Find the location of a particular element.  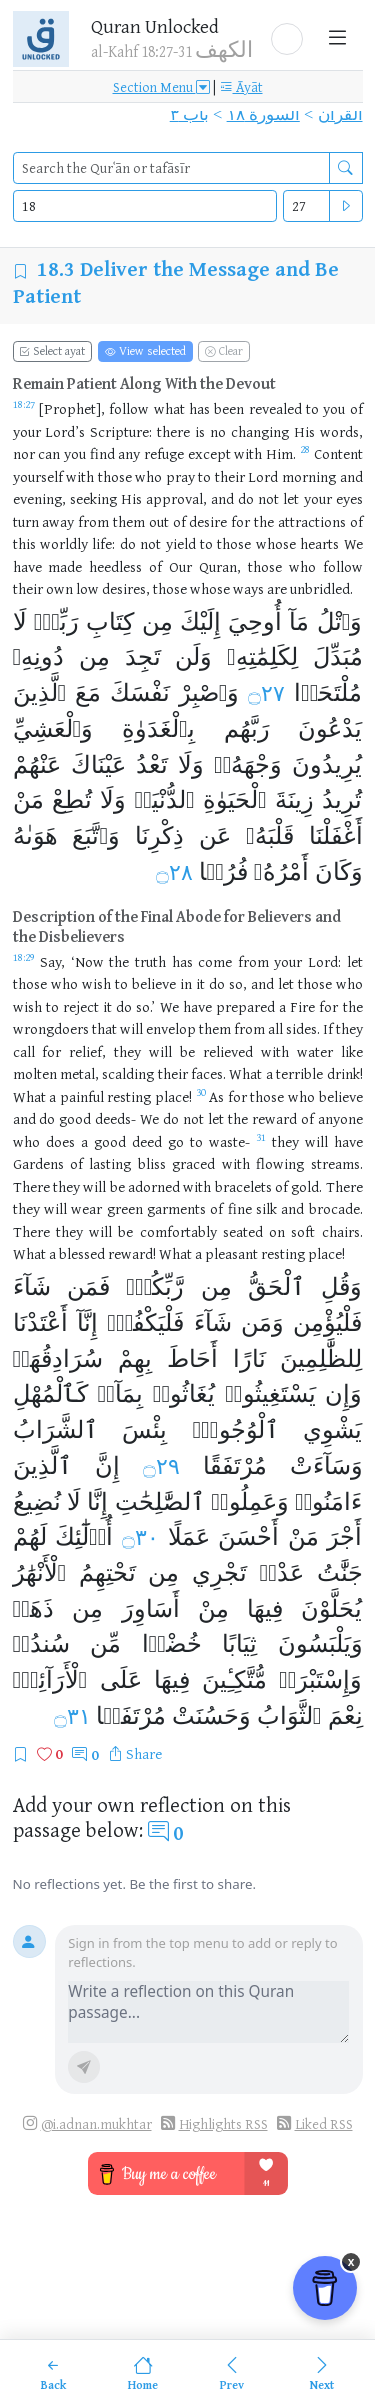

comfortably is located at coordinates (178, 1231).